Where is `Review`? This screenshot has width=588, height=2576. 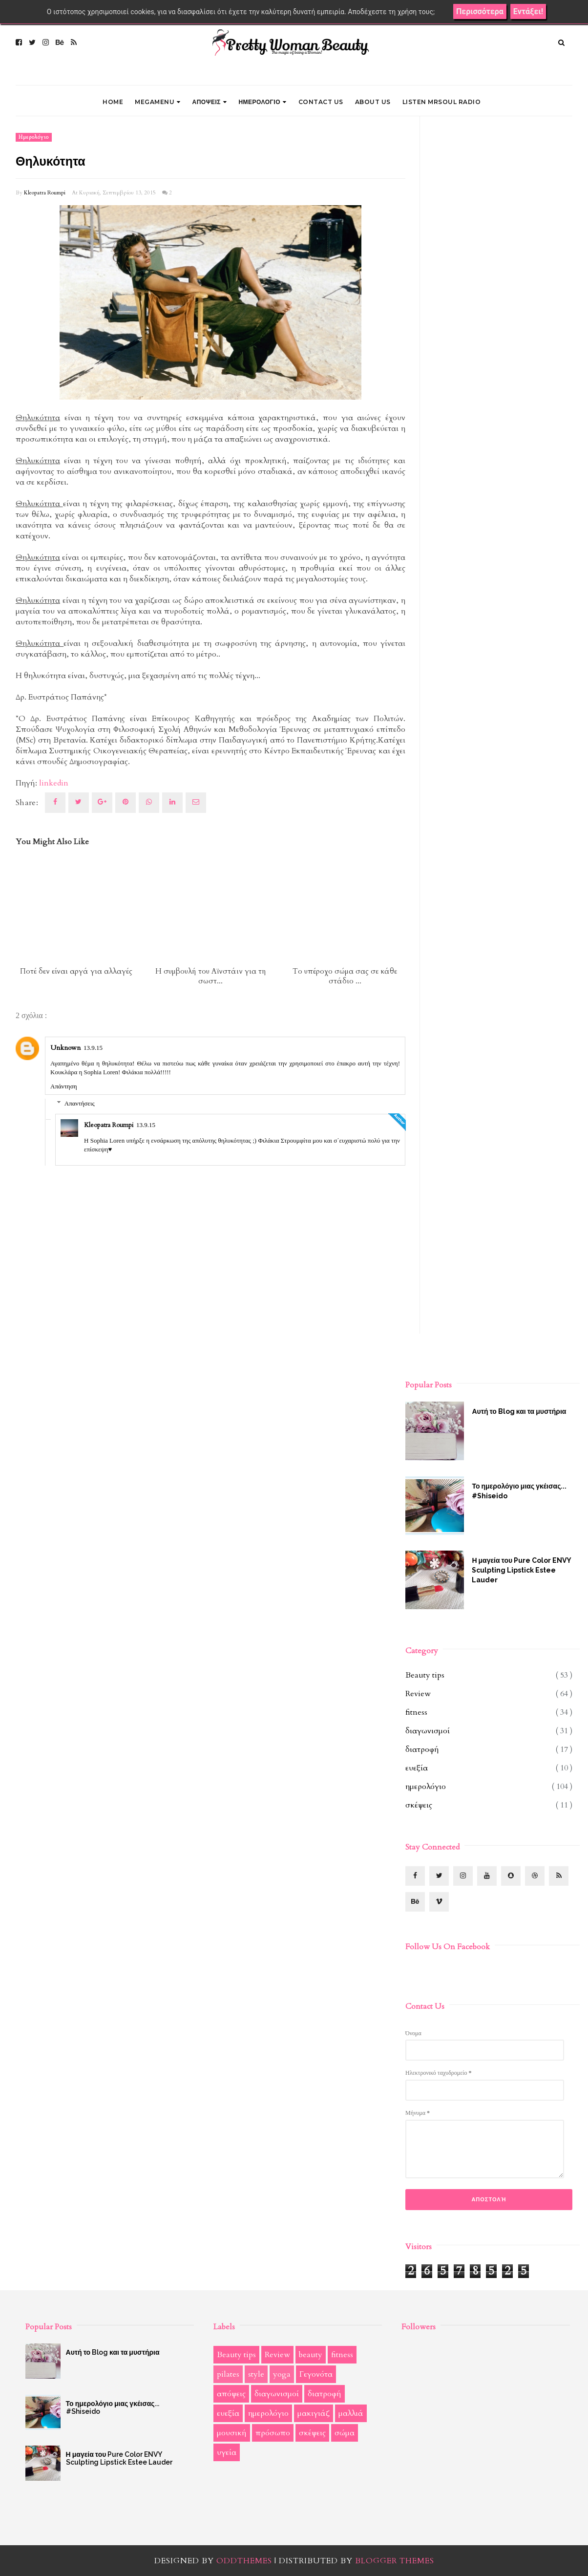 Review is located at coordinates (418, 1693).